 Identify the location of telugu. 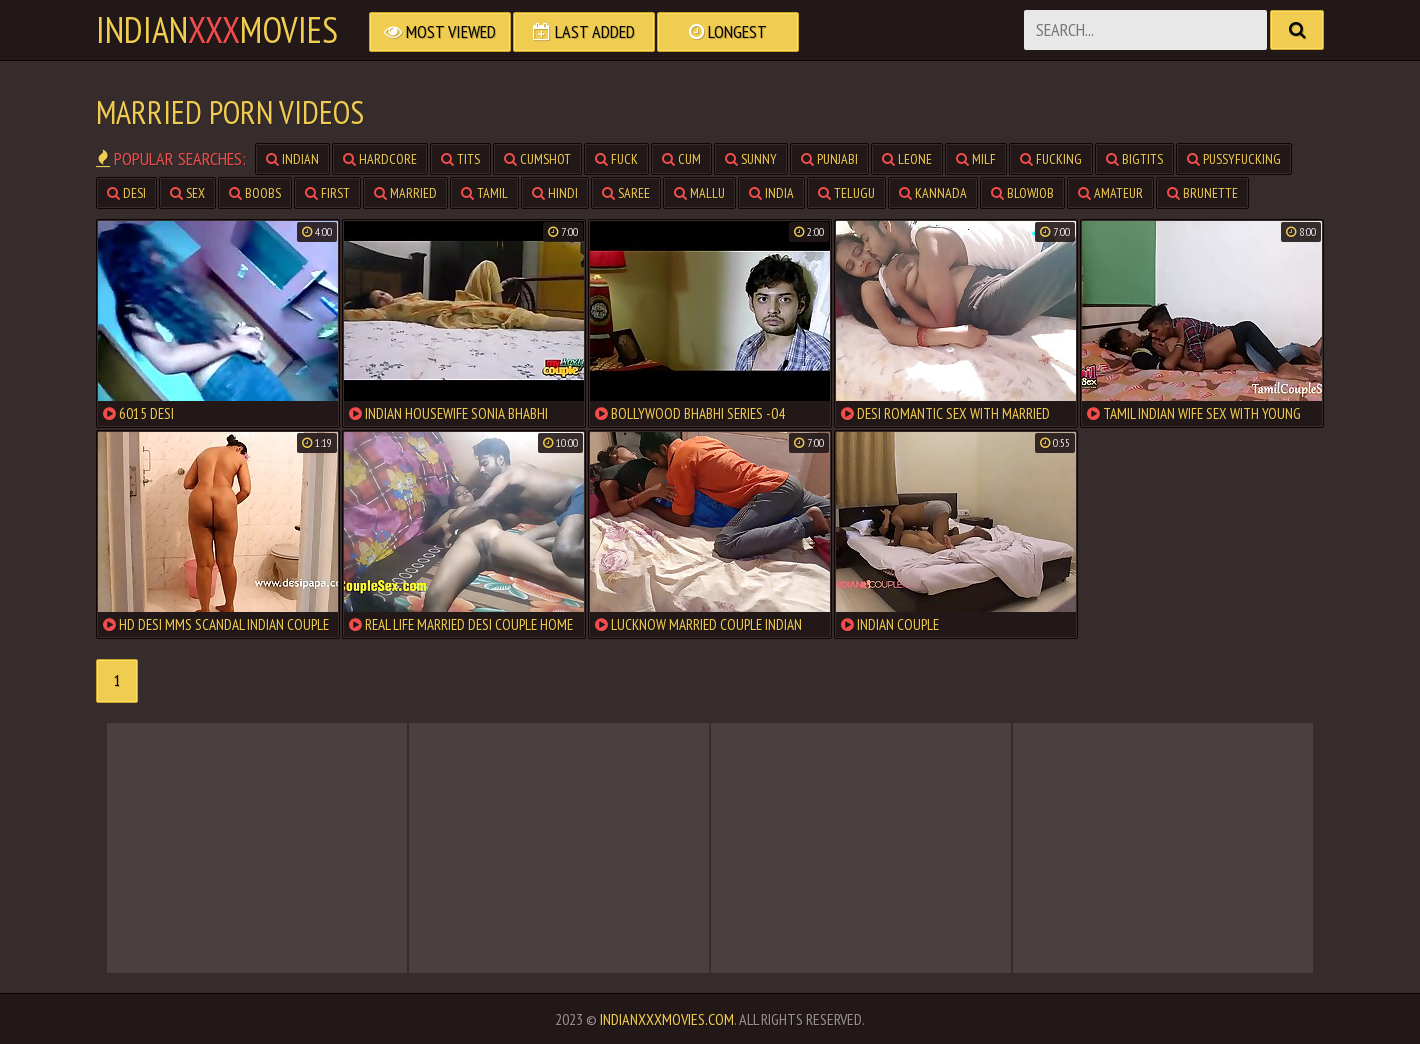
(846, 193).